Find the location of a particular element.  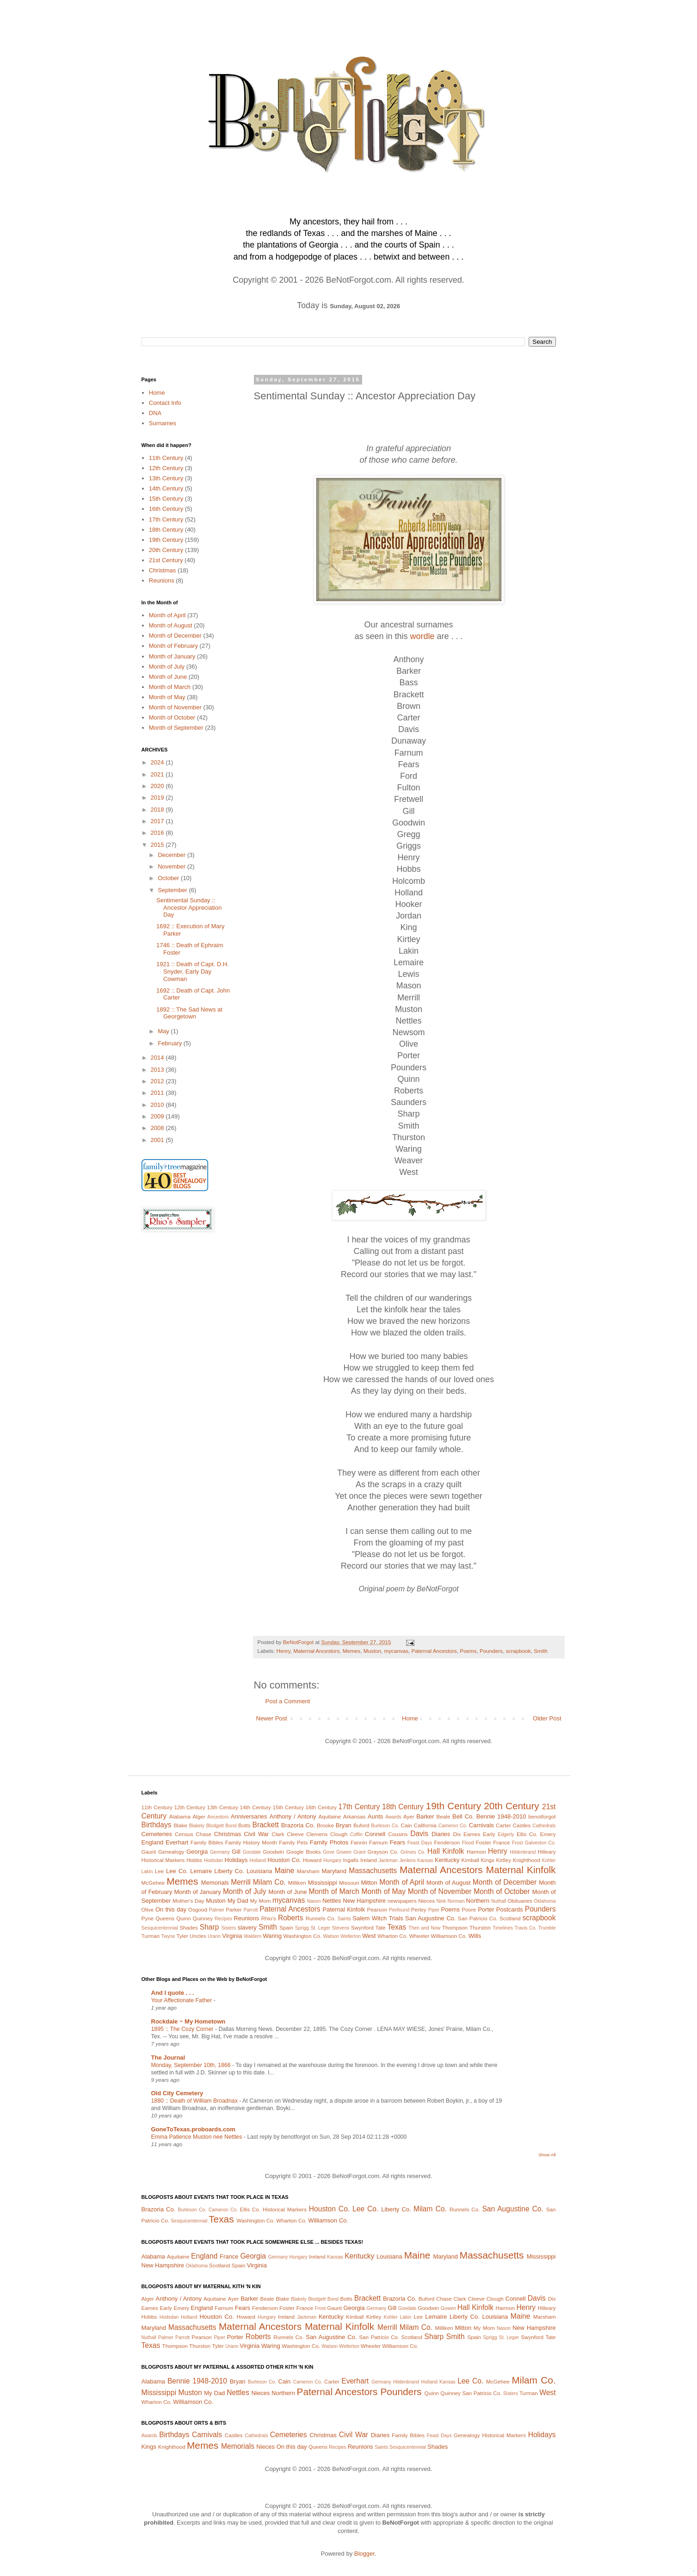

Genealogy is located at coordinates (171, 1852).